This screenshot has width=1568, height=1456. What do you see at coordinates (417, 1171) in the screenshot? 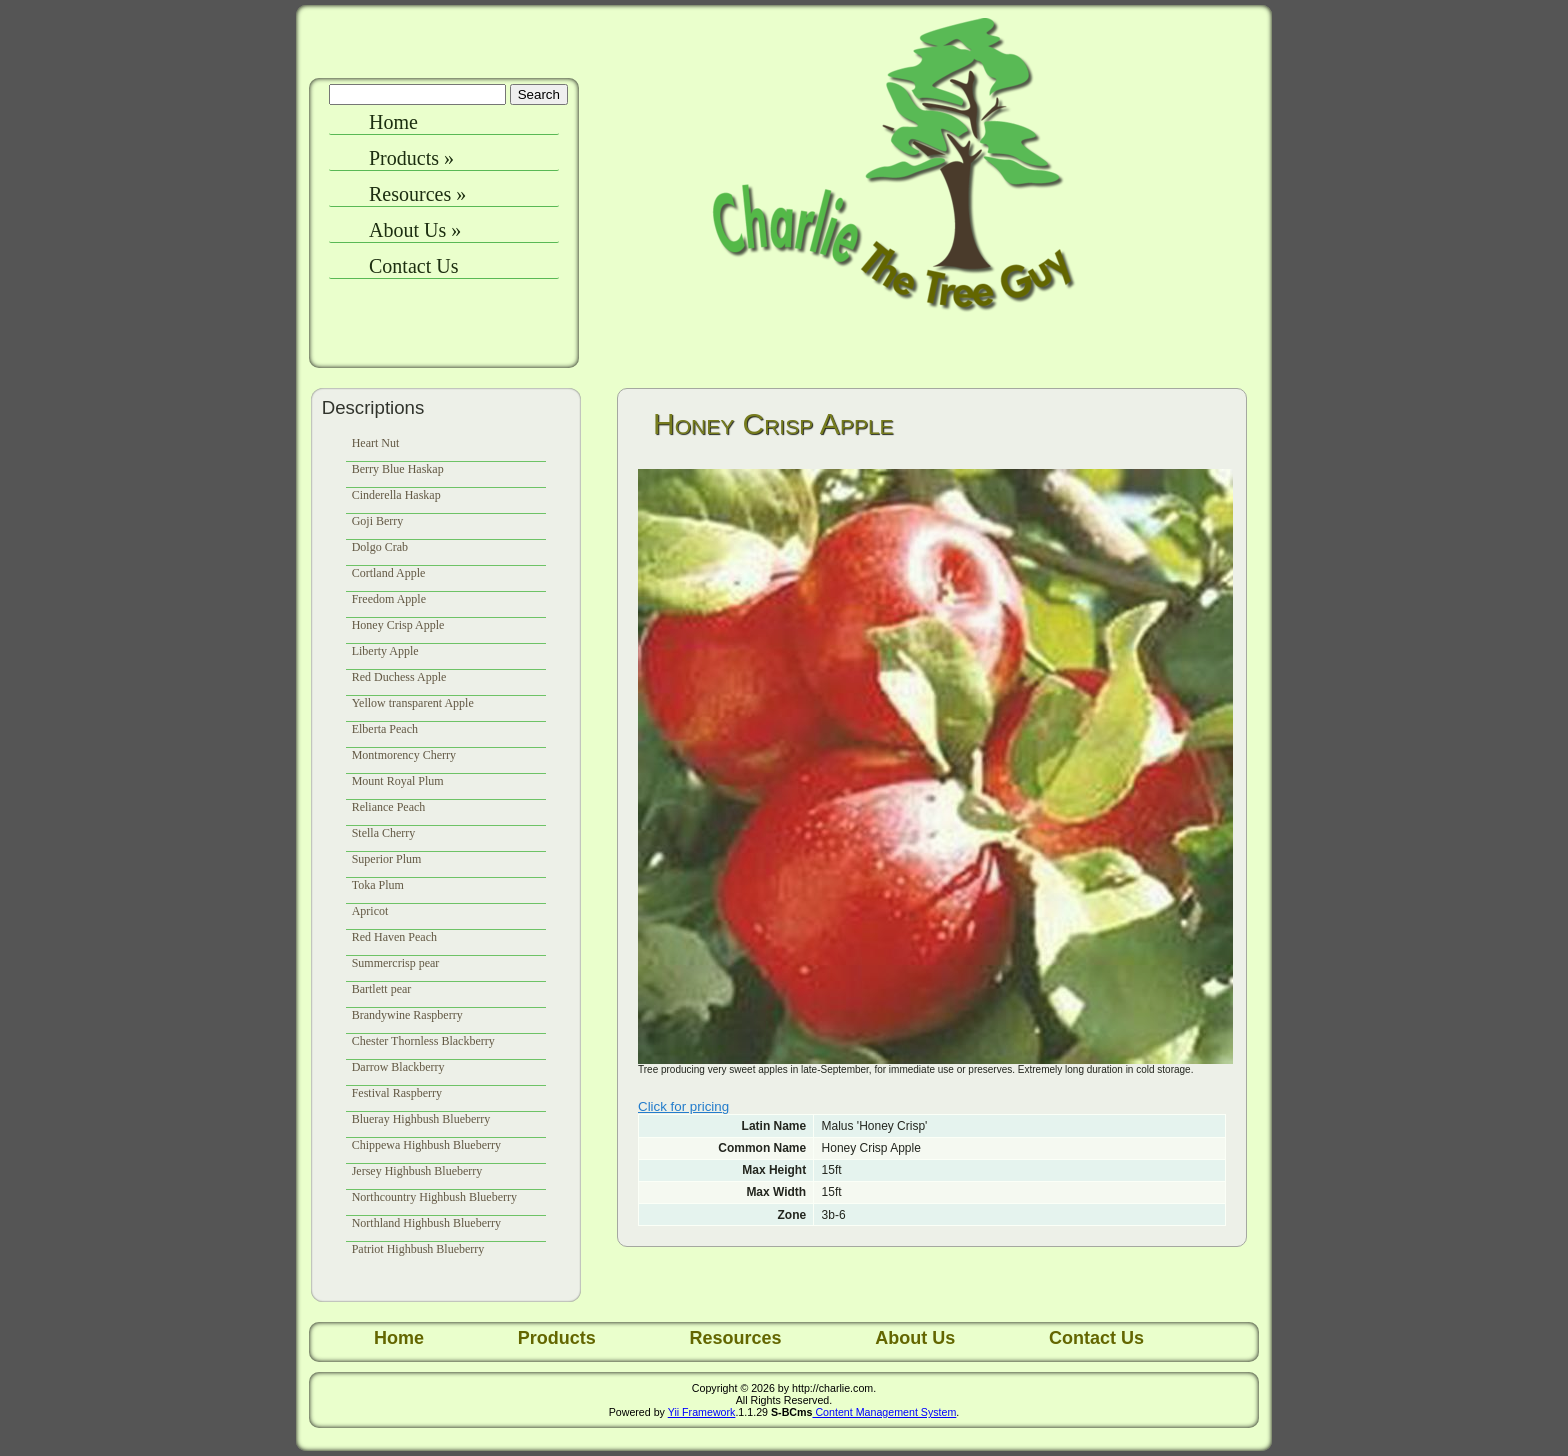
I see `Jersey Highbush Blueberry` at bounding box center [417, 1171].